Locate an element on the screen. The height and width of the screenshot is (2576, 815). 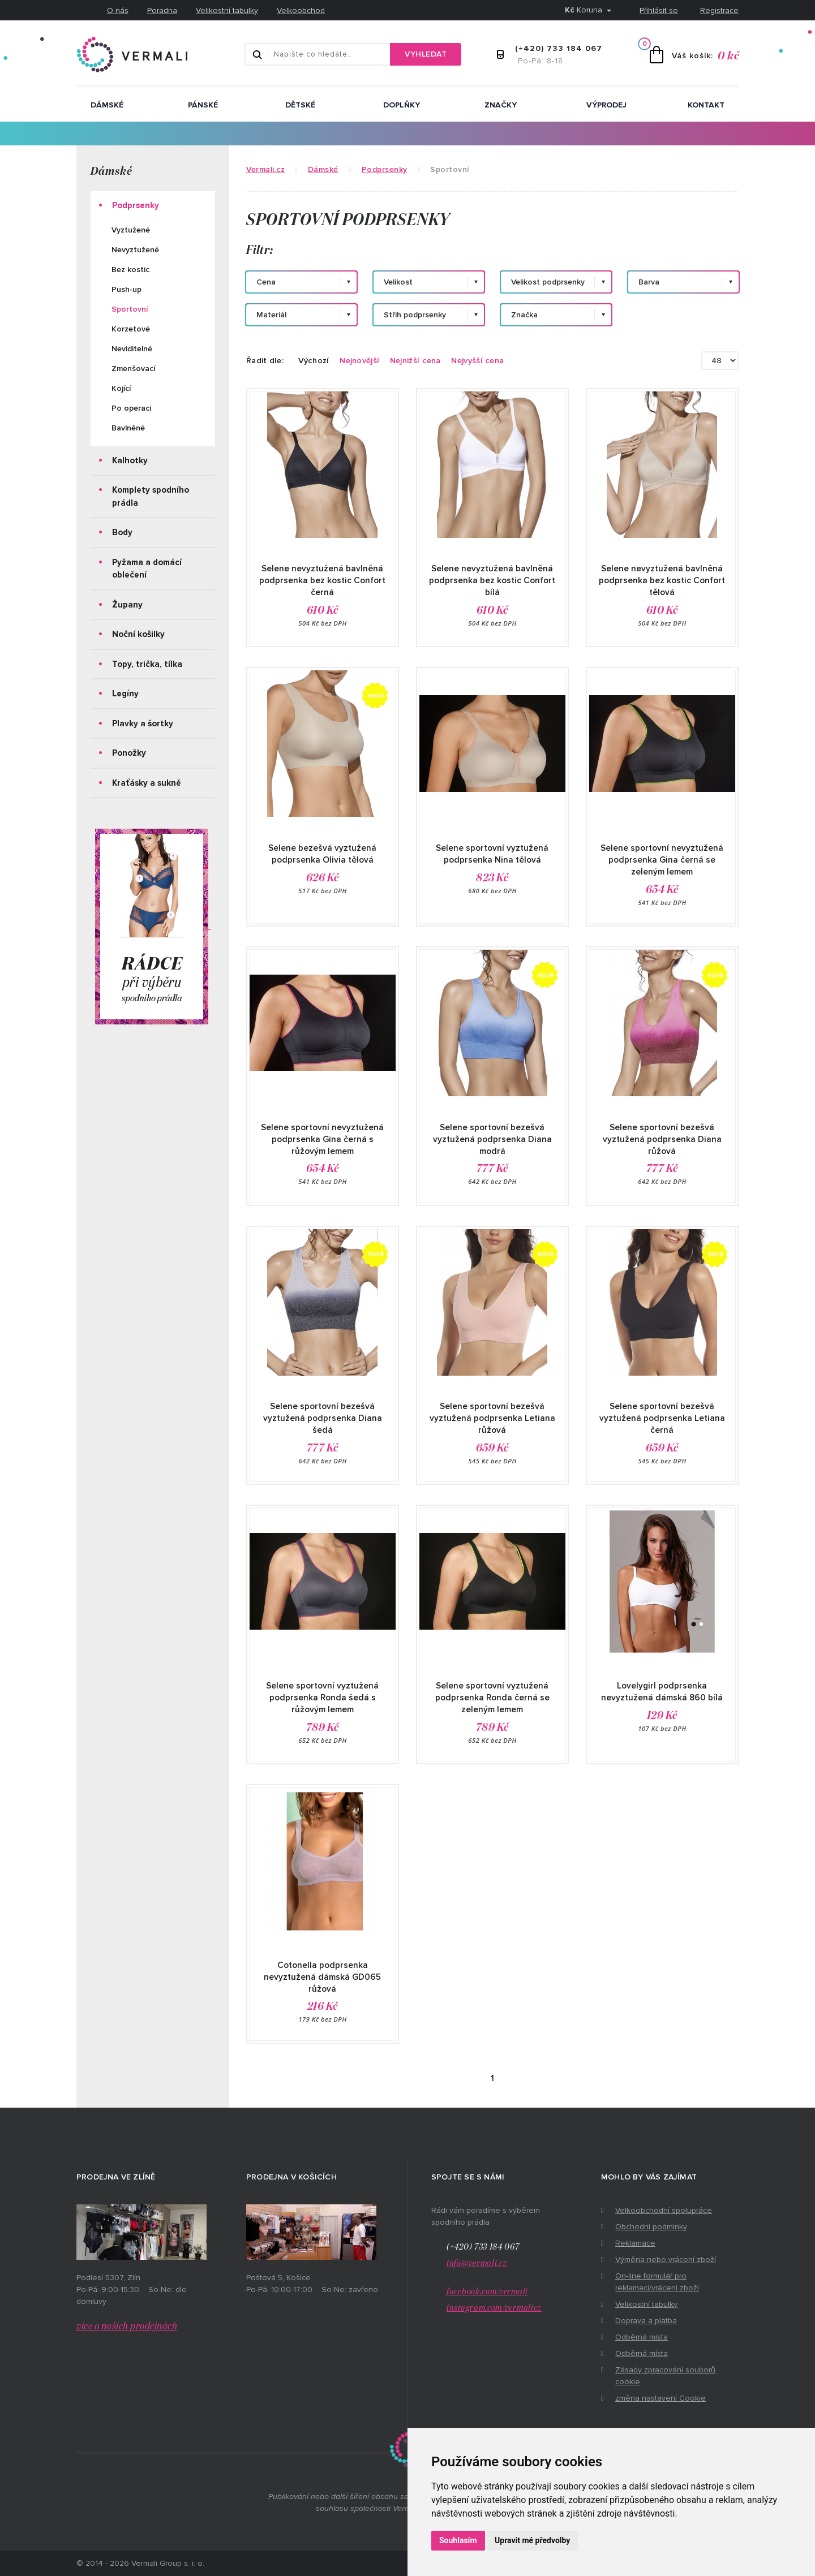
Nevyztužené is located at coordinates (135, 250).